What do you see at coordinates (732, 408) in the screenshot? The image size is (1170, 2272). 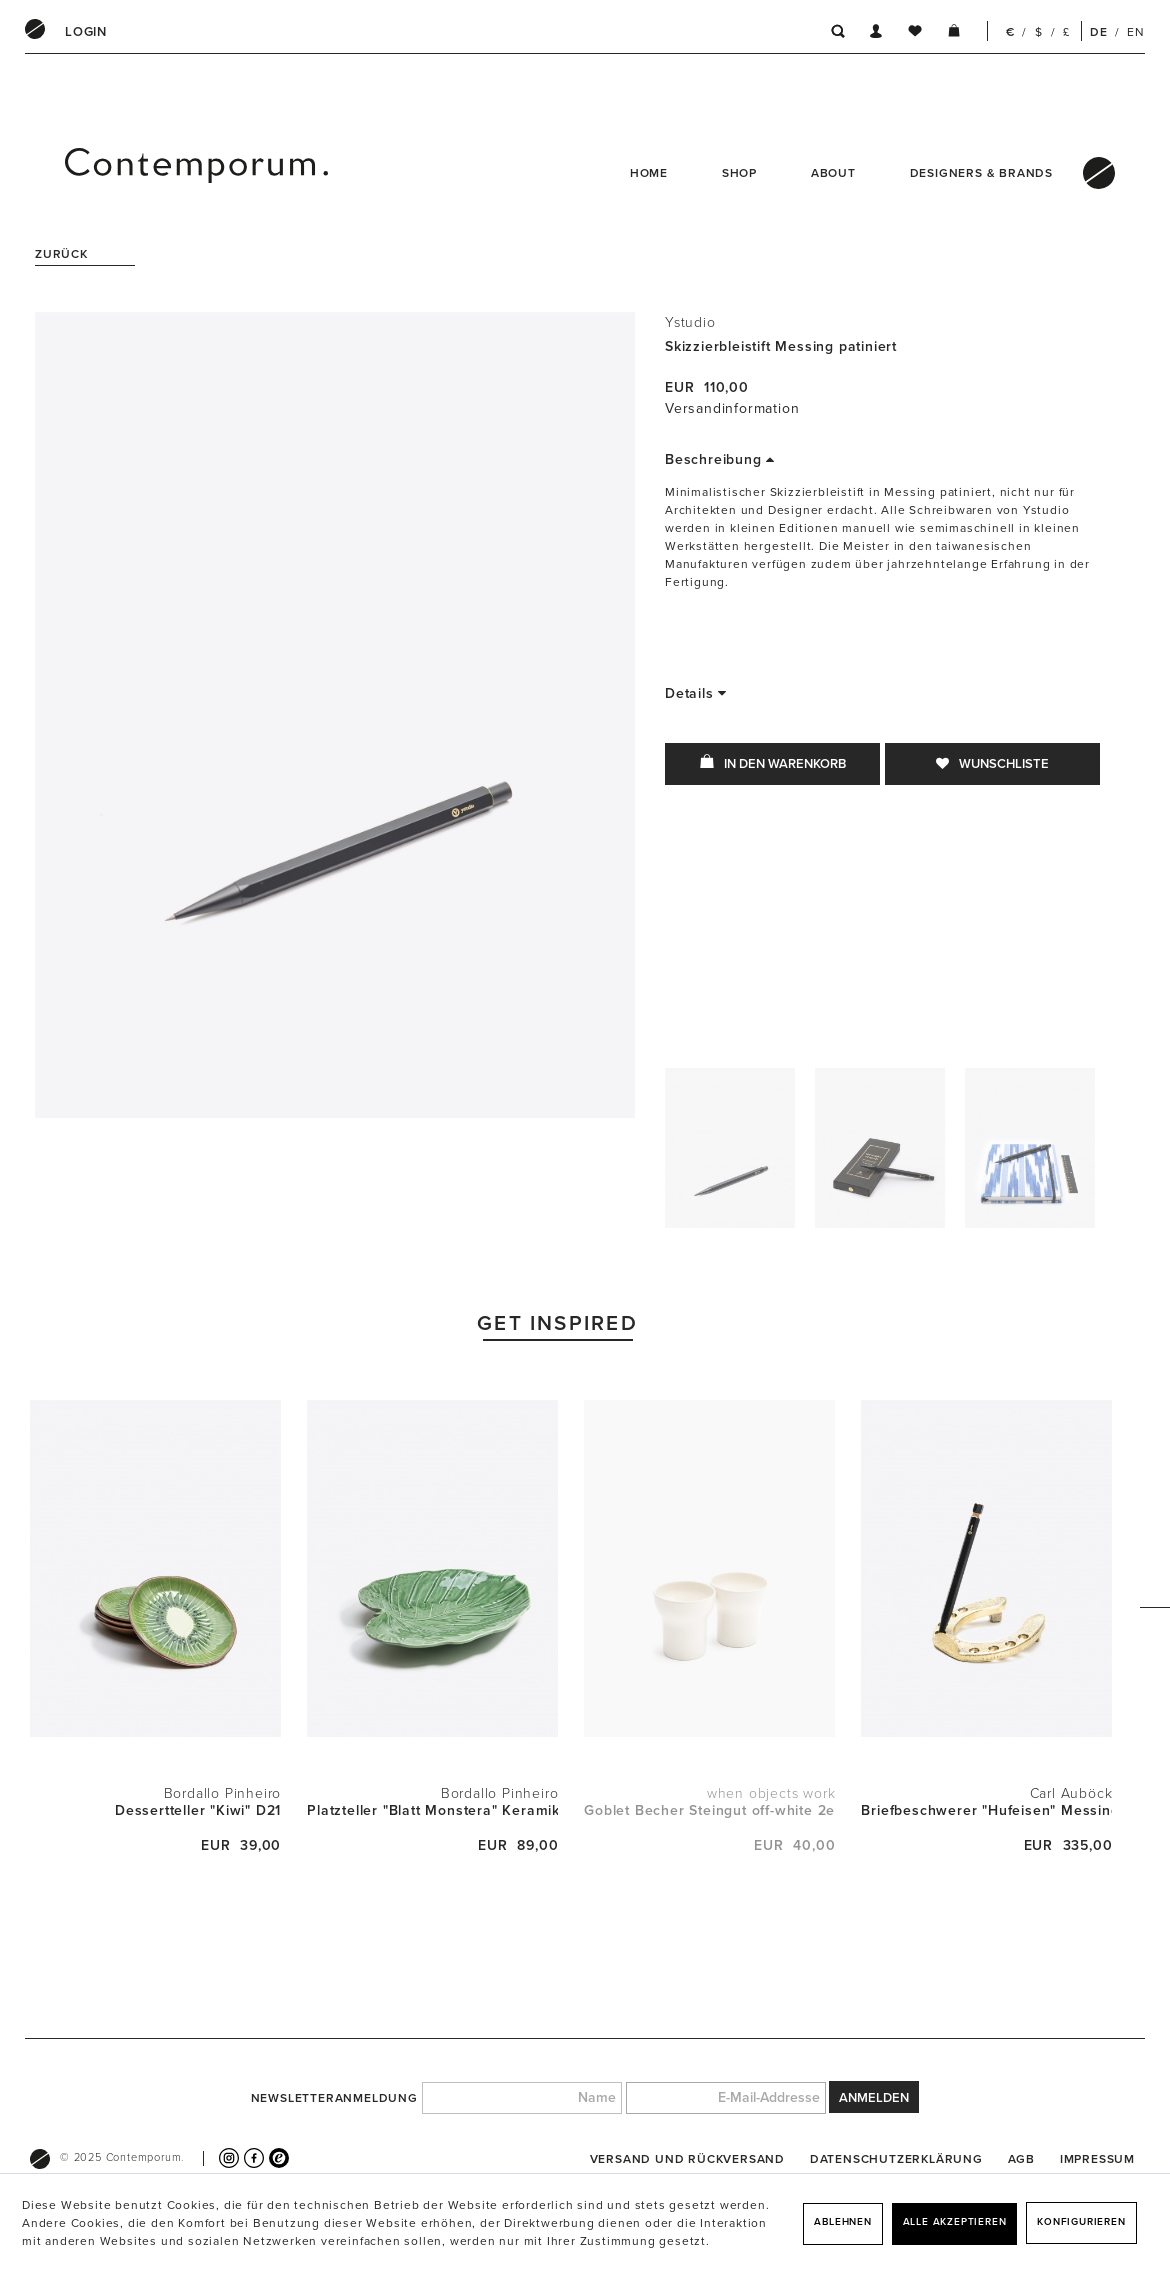 I see `Versandinformation` at bounding box center [732, 408].